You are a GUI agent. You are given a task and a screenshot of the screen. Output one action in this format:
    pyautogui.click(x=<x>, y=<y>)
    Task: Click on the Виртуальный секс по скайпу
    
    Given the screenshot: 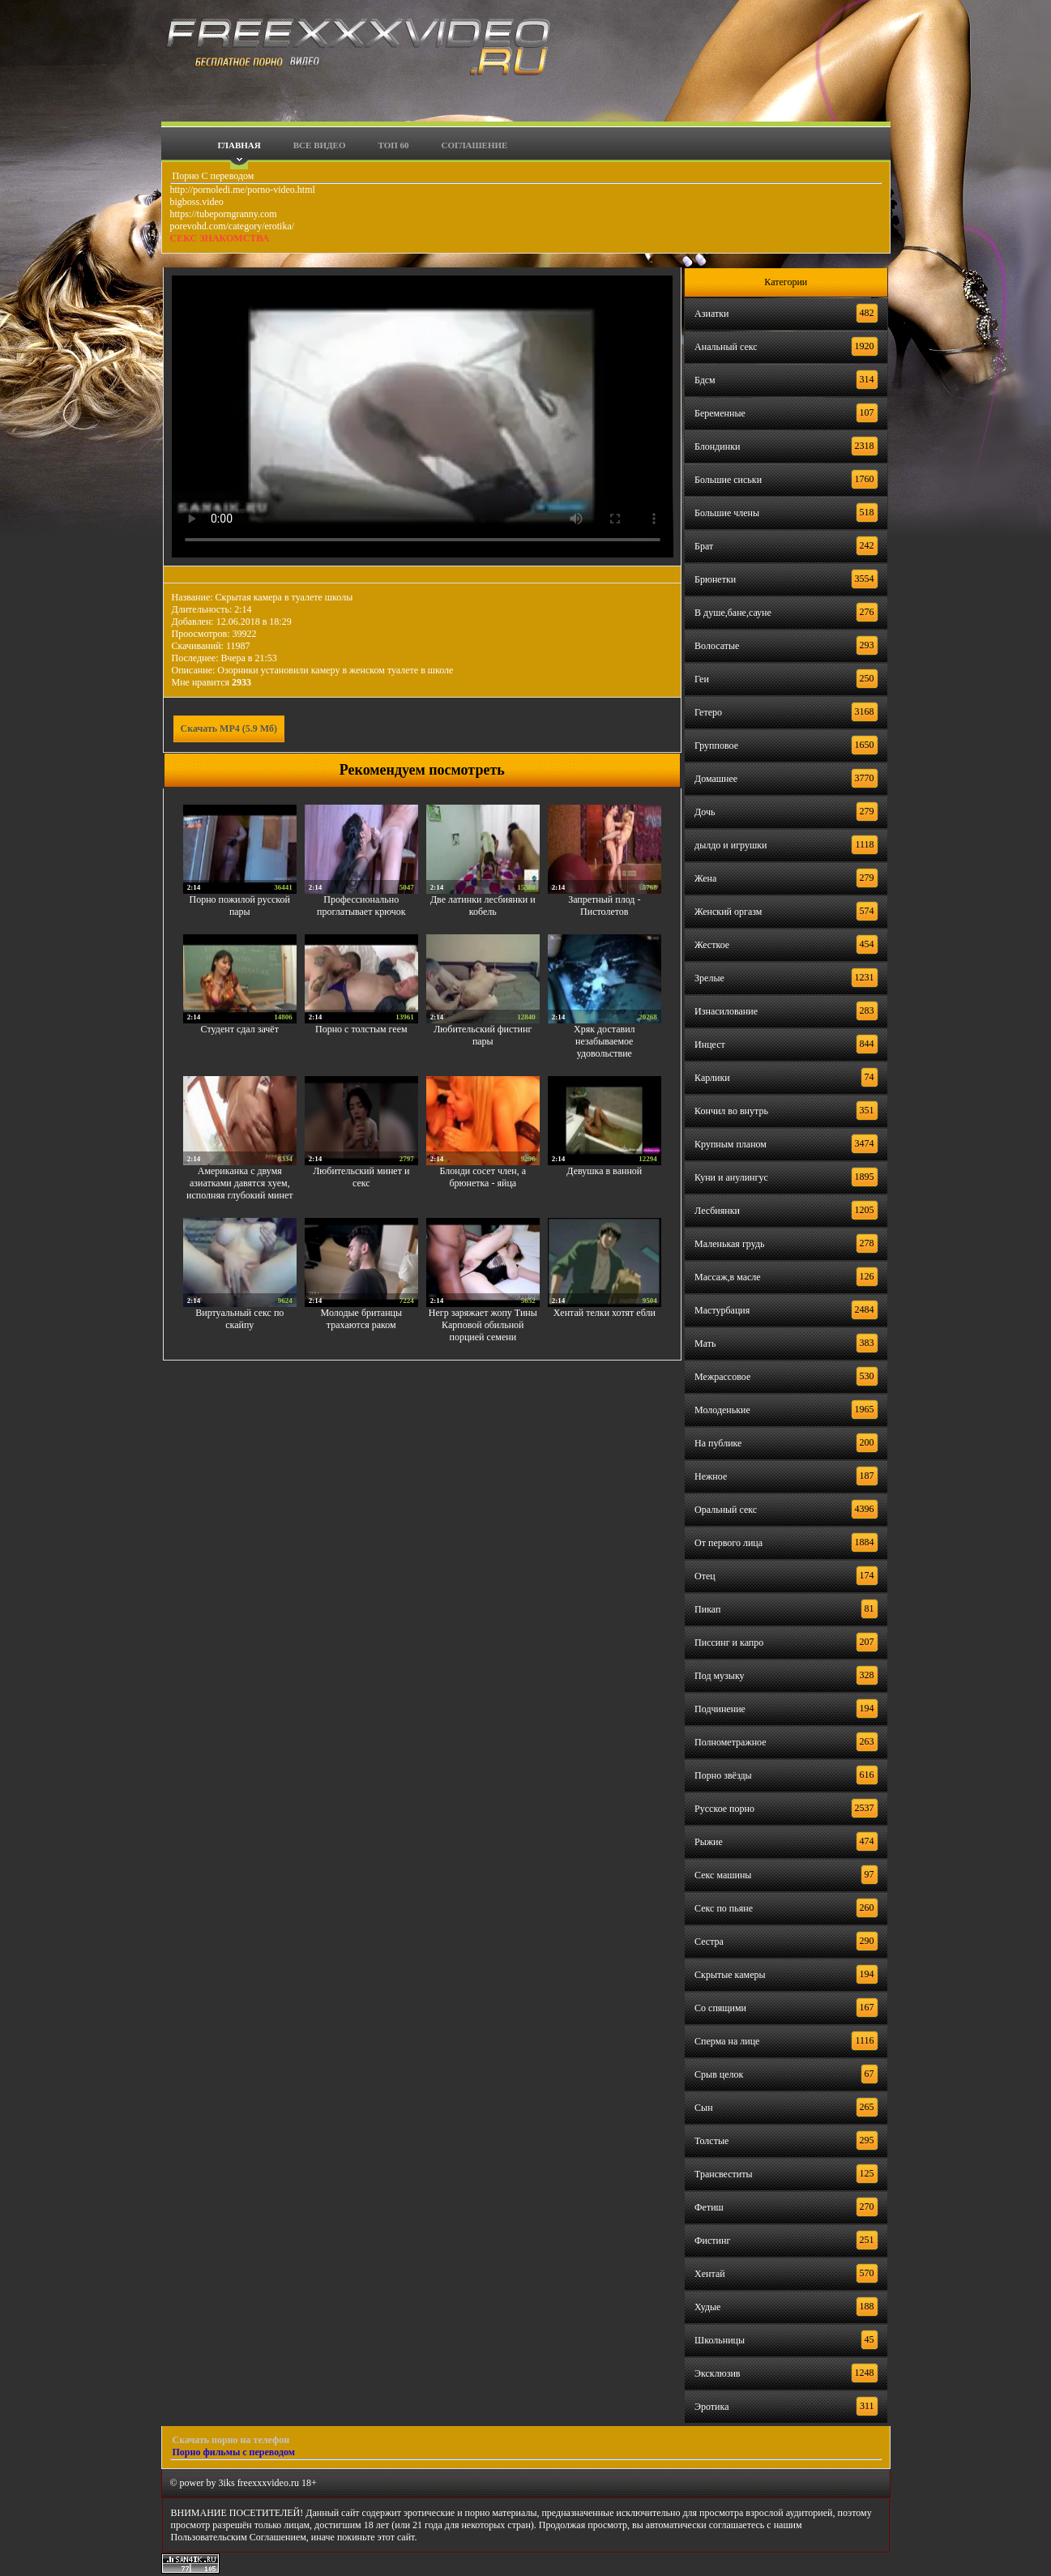 What is the action you would take?
    pyautogui.click(x=239, y=1319)
    